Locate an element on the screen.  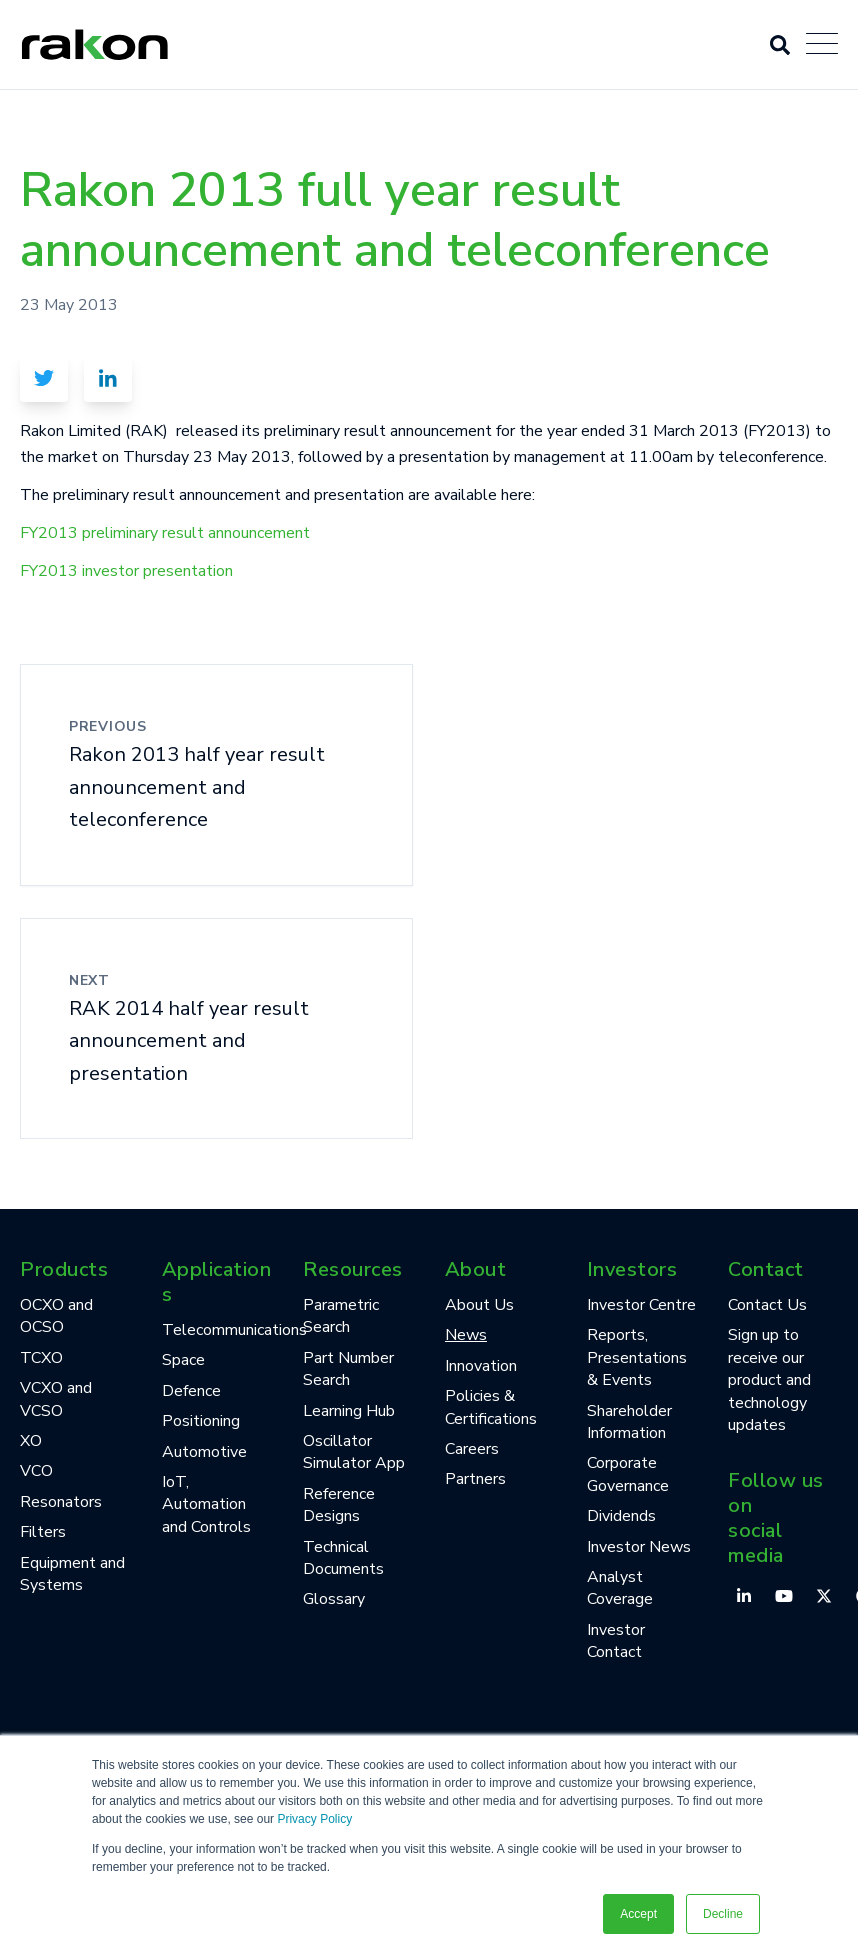
OCXO and OCSO [menuitem] is located at coordinates (56, 1316).